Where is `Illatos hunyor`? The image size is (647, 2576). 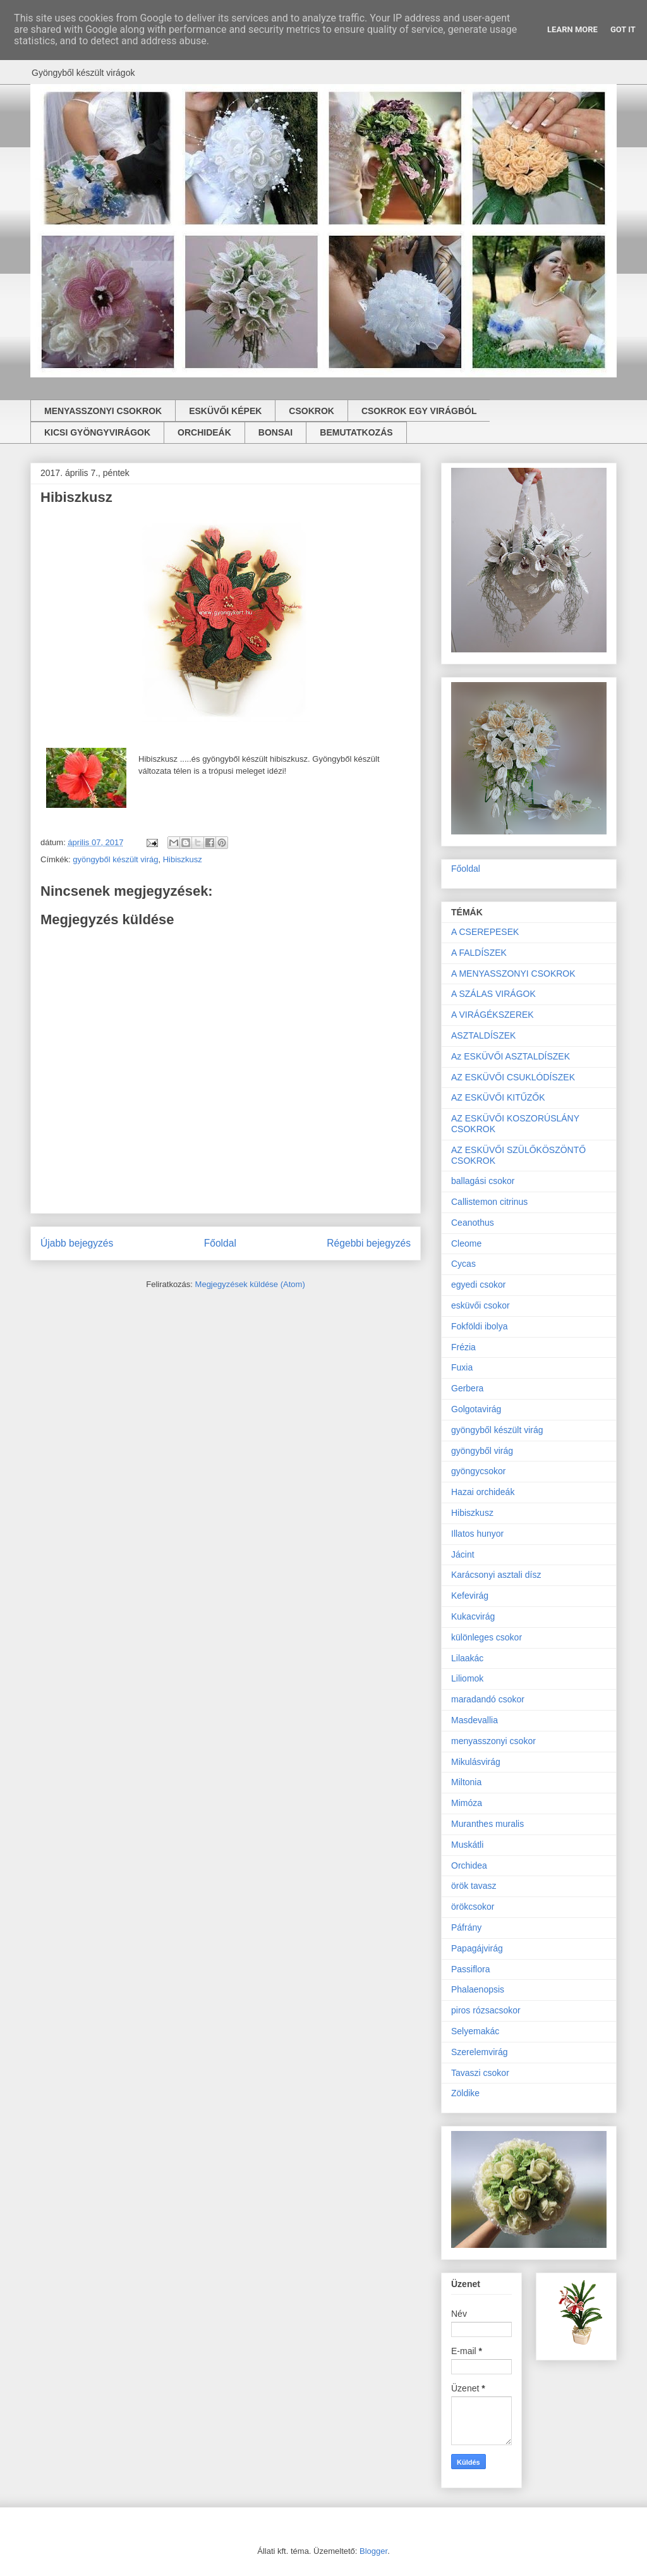
Illatos hunyor is located at coordinates (477, 1534).